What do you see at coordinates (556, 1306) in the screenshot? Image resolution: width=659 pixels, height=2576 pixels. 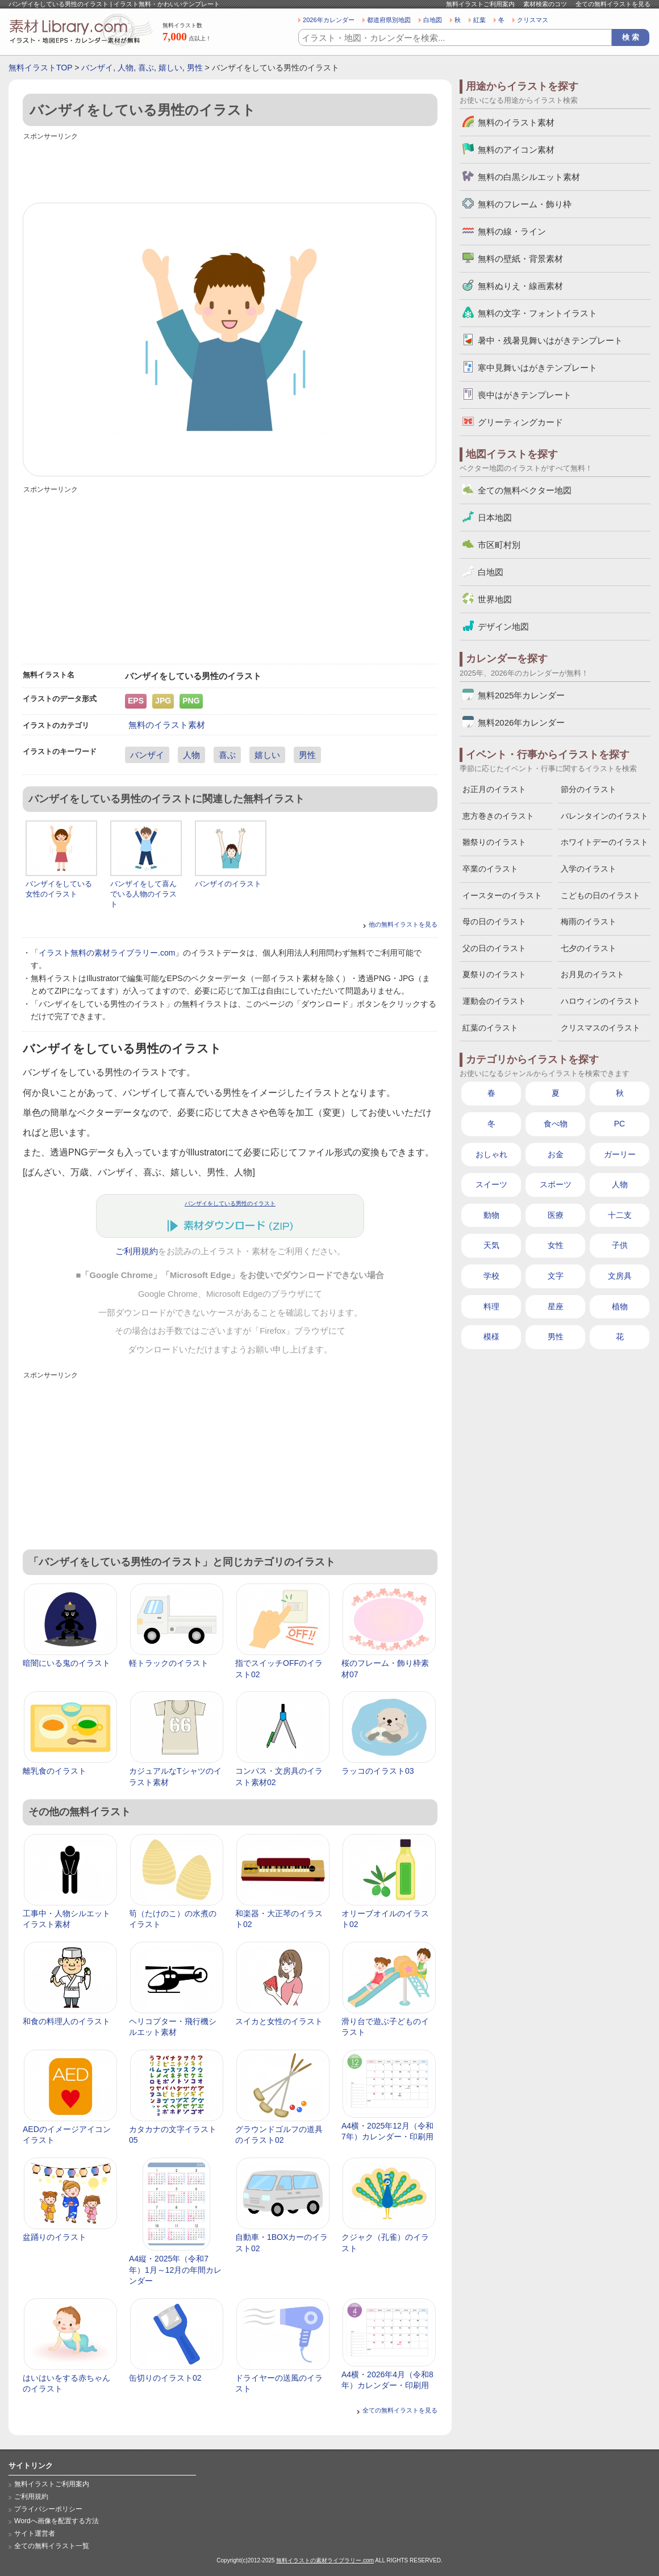 I see `星座` at bounding box center [556, 1306].